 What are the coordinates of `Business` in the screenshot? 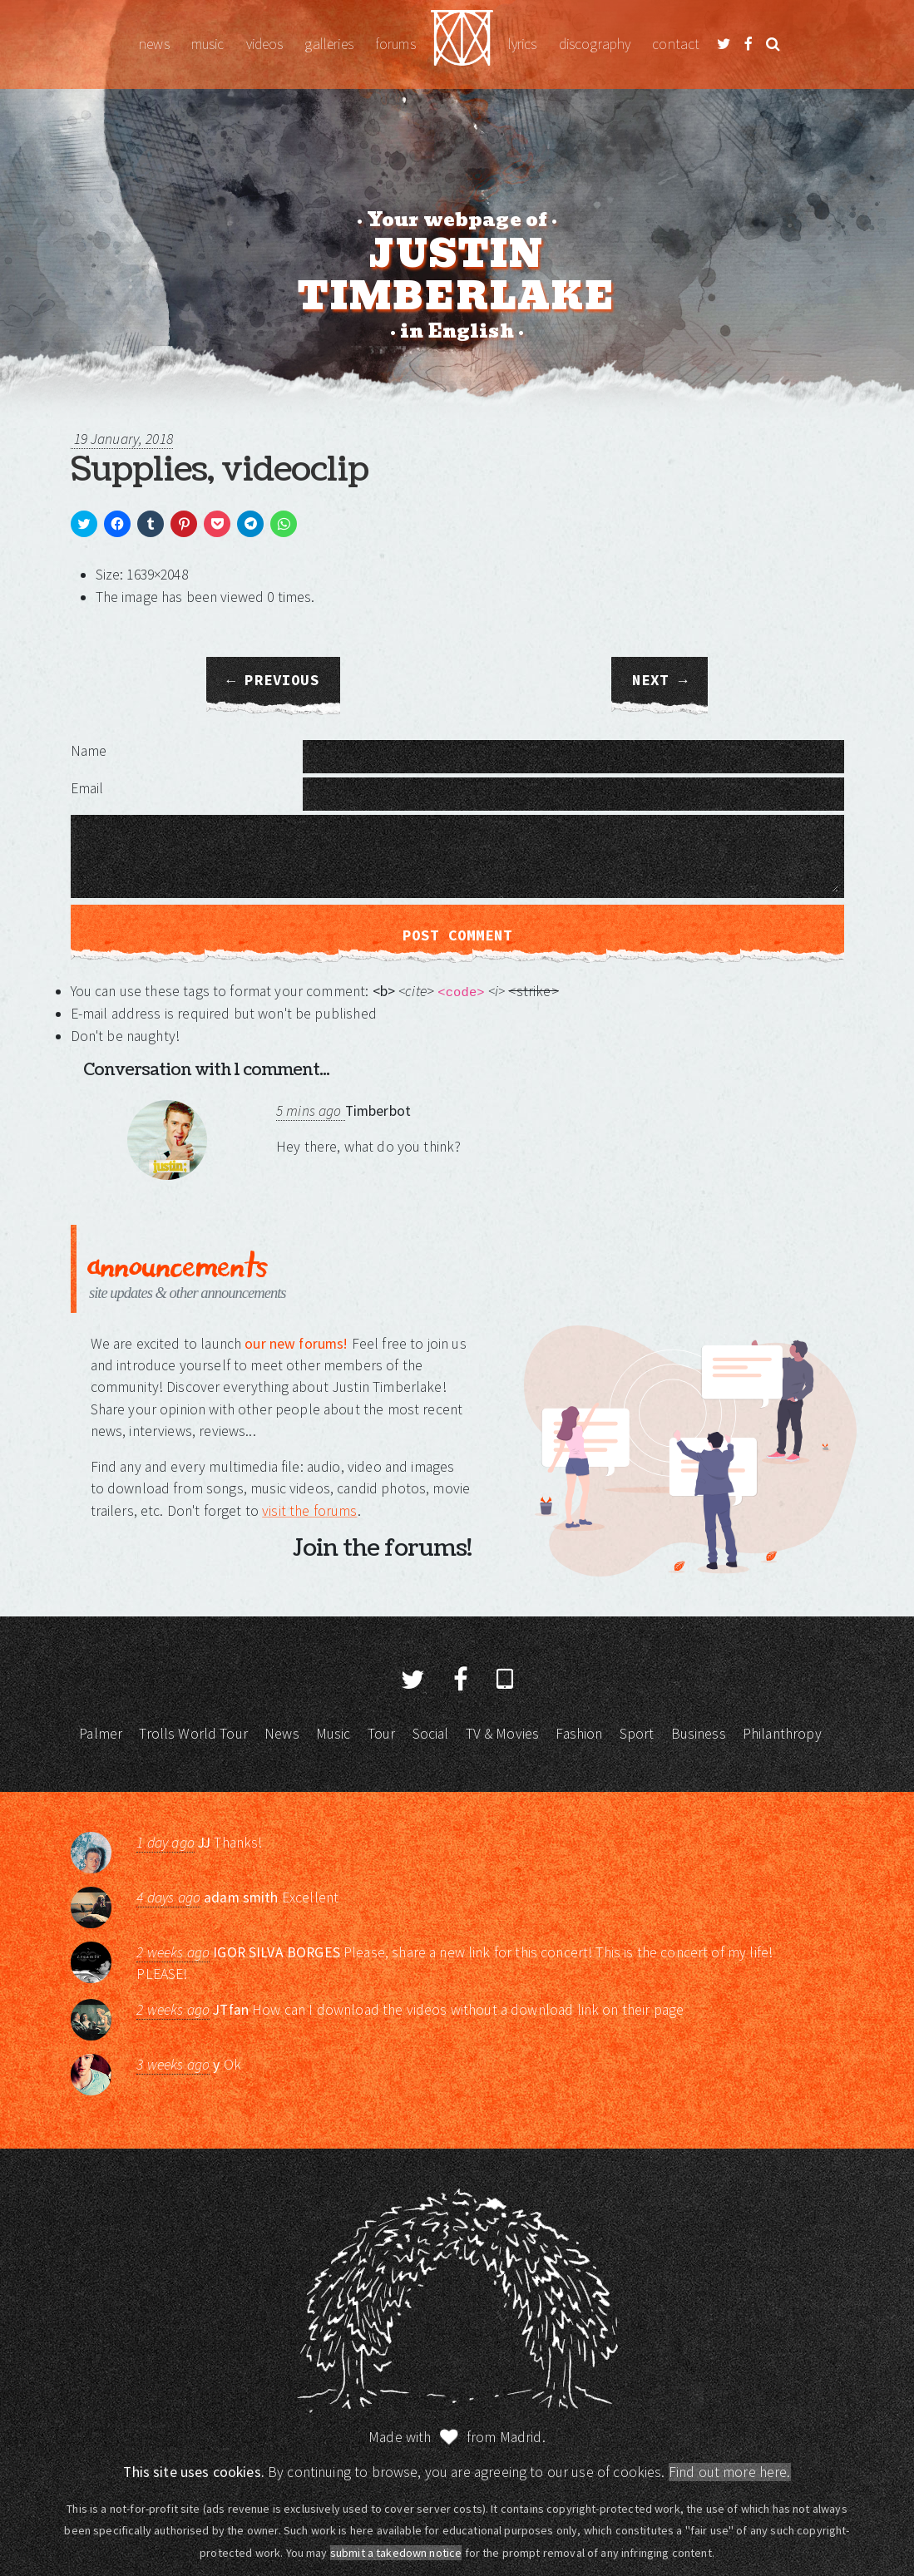 It's located at (698, 1734).